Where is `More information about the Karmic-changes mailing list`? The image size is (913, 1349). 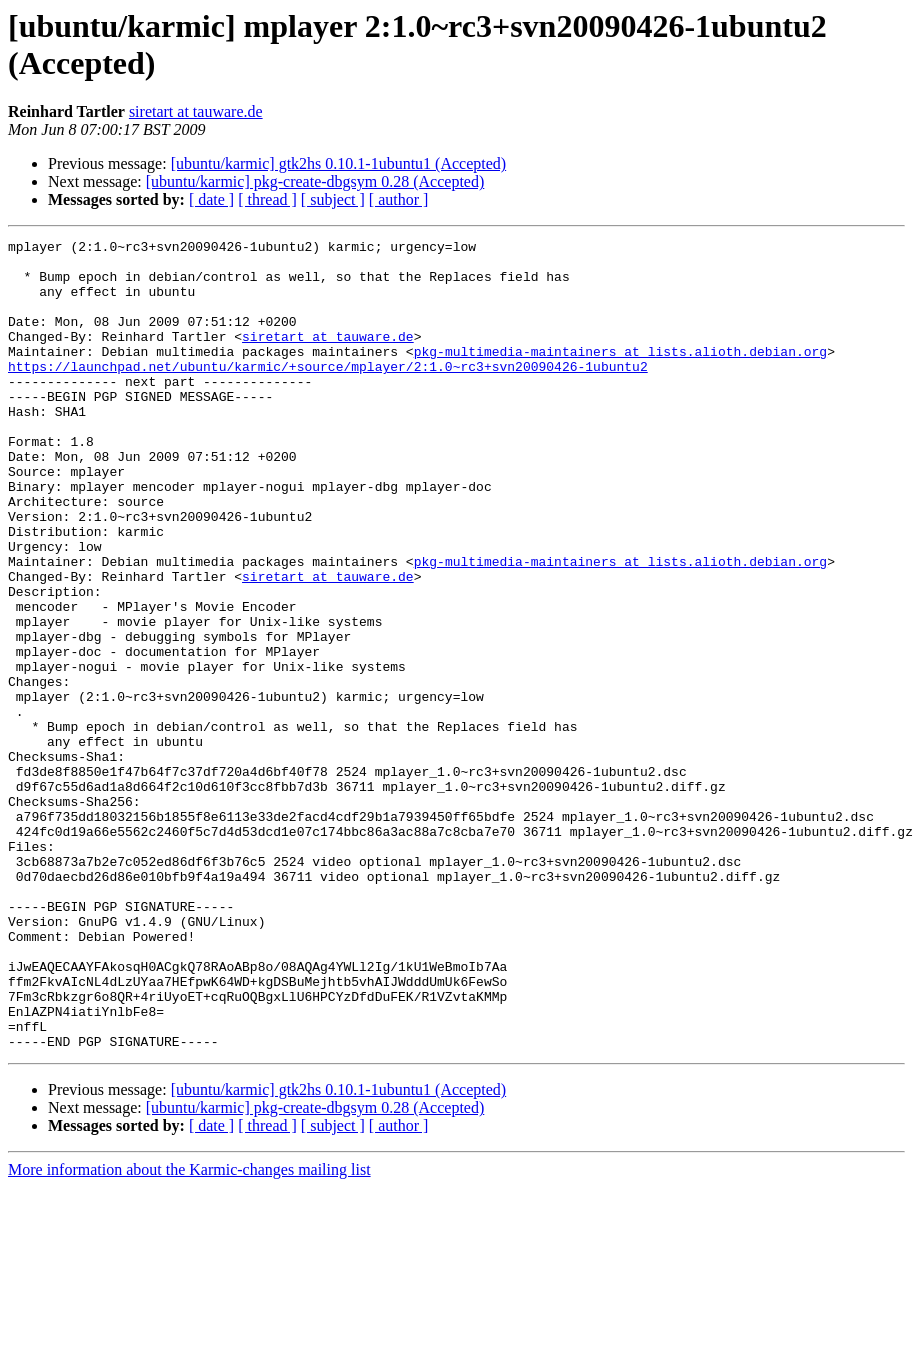 More information about the Karmic-changes mailing list is located at coordinates (189, 1331).